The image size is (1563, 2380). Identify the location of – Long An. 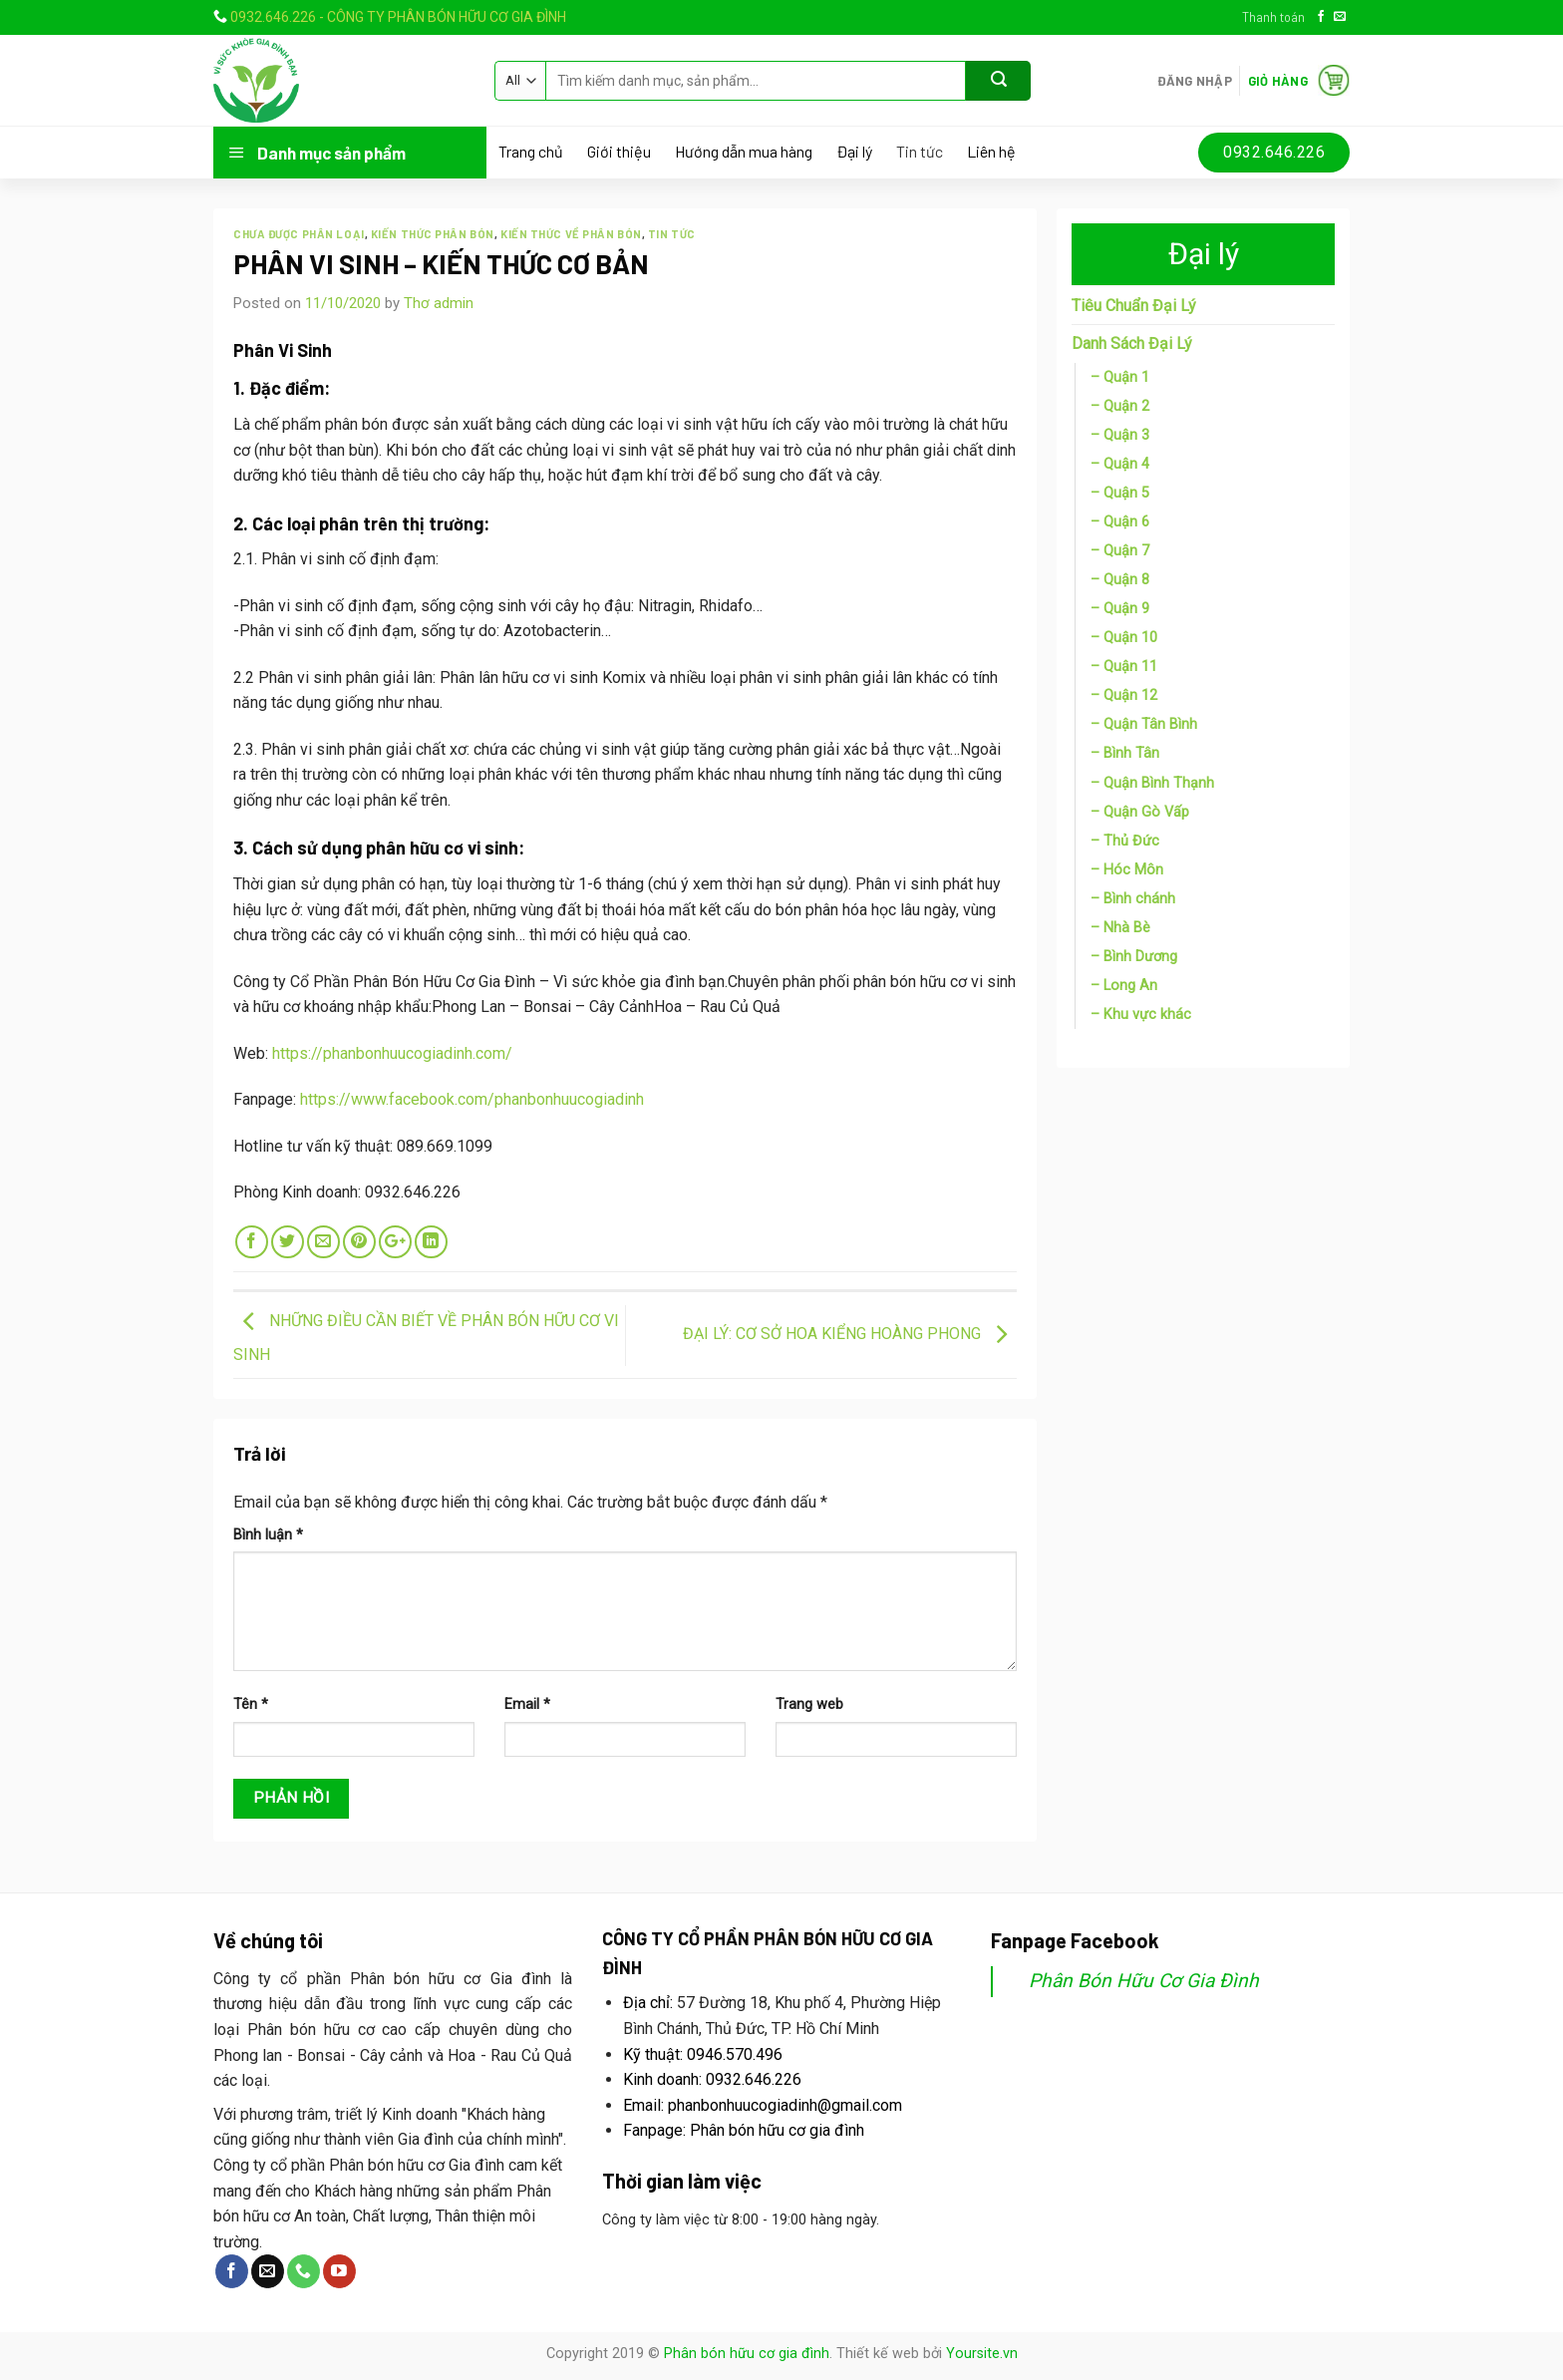
(1124, 985).